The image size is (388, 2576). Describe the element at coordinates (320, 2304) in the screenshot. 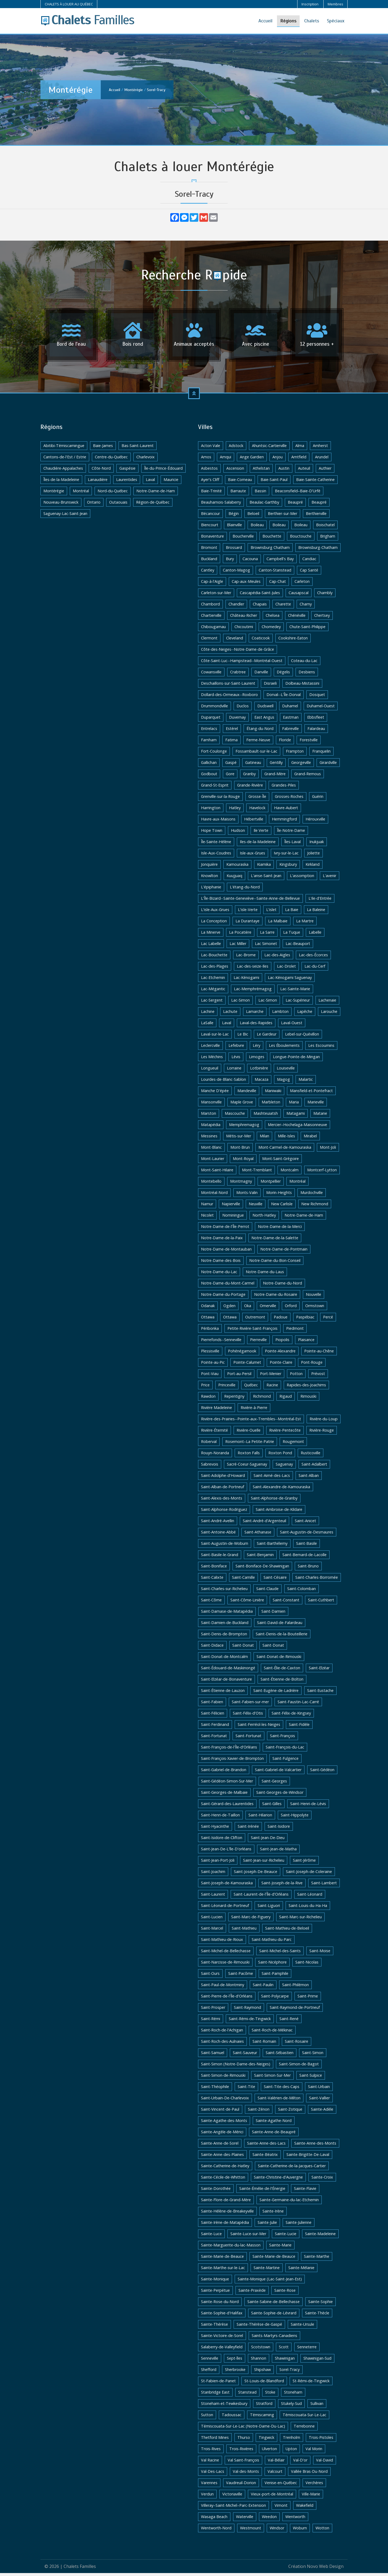

I see `Sainte-Sophie` at that location.